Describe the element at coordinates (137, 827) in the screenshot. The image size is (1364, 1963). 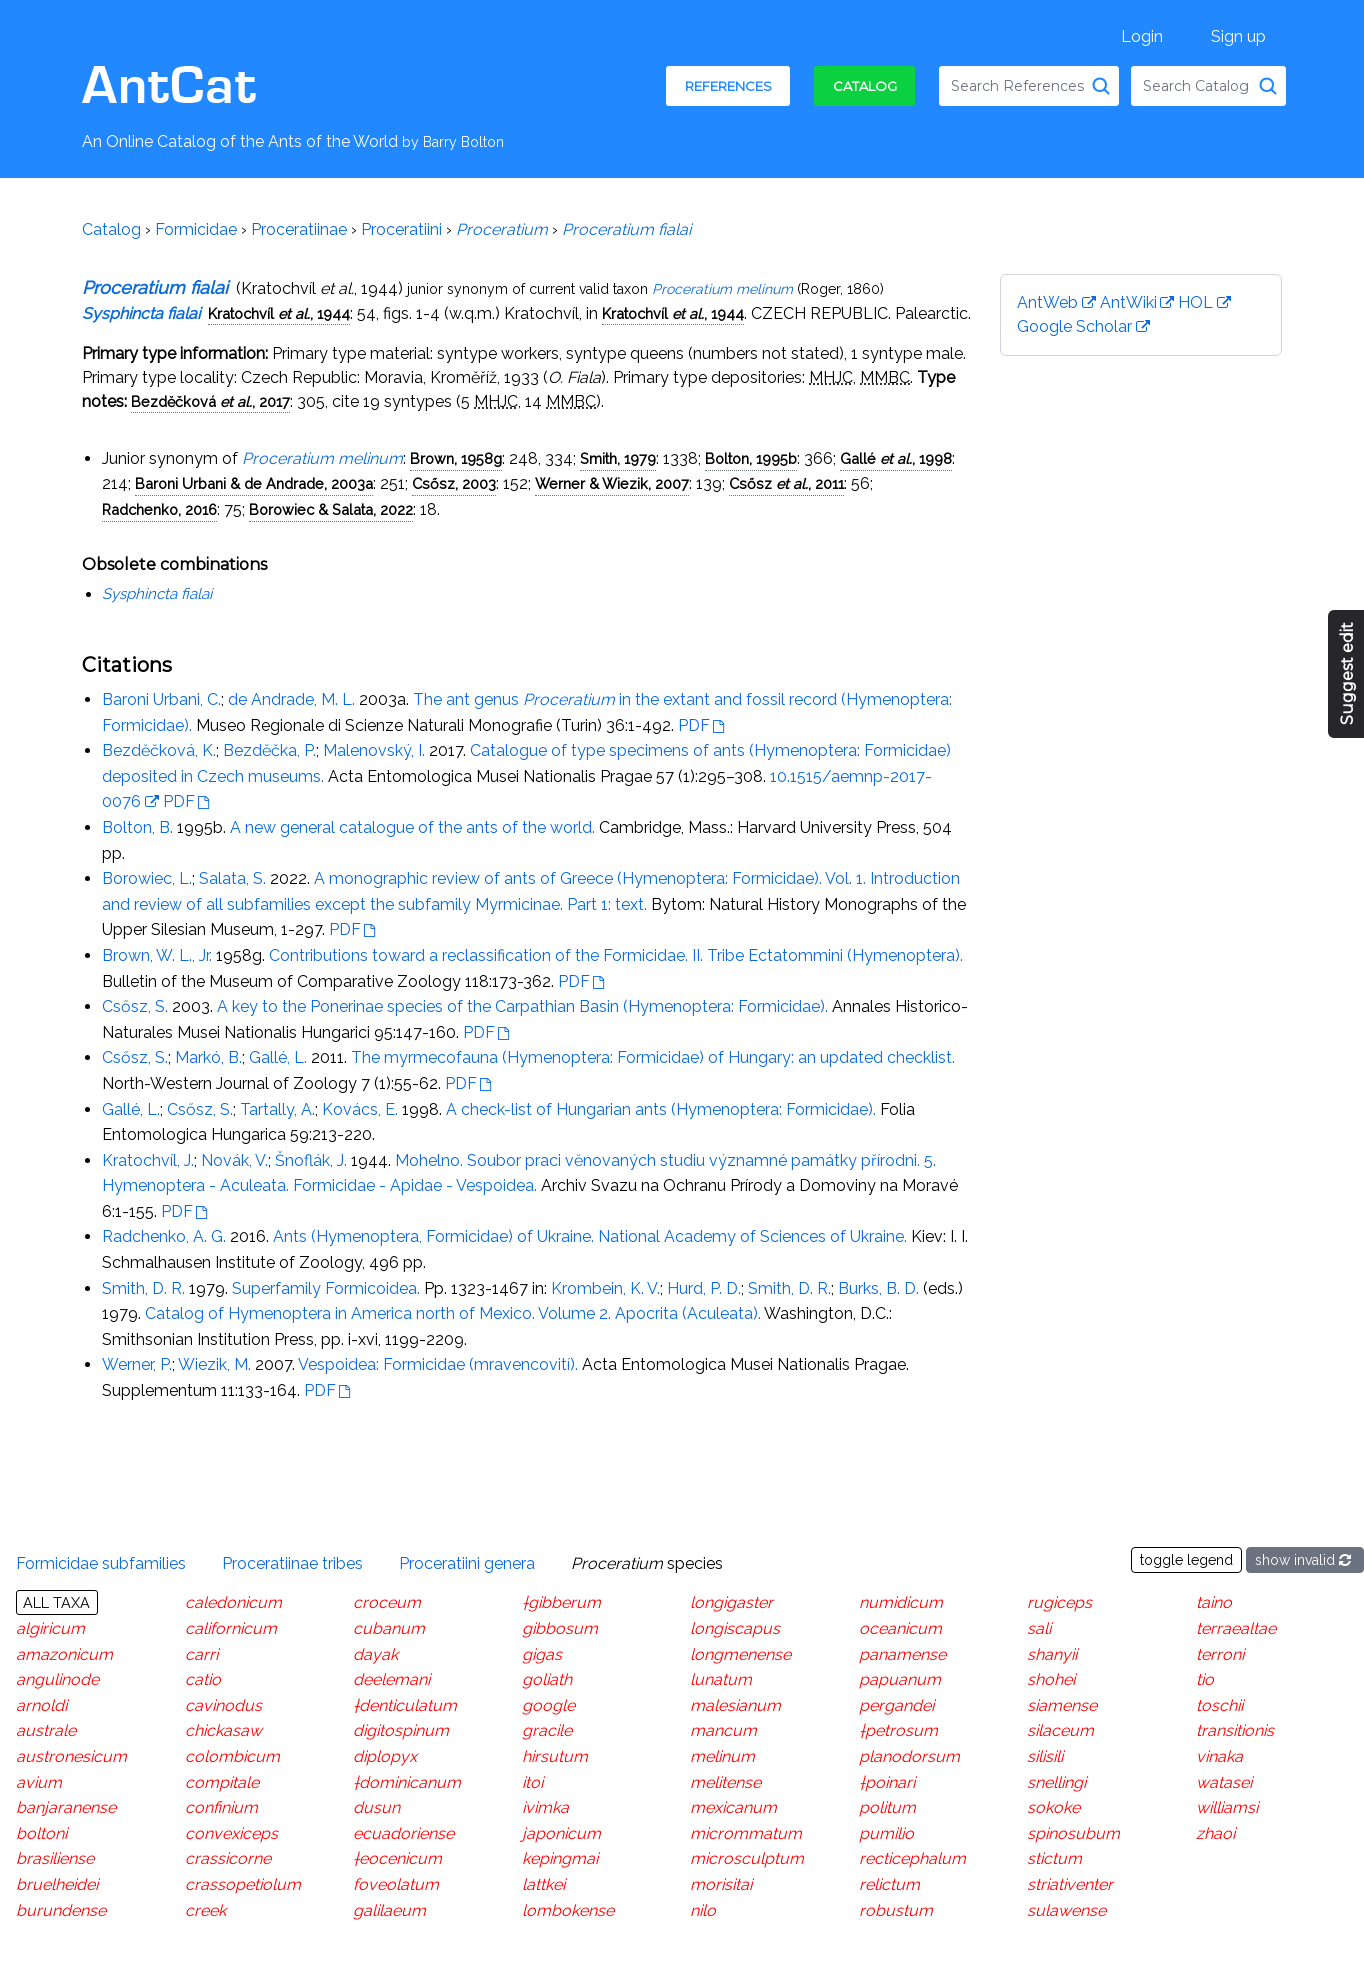
I see `Bolton, B.` at that location.